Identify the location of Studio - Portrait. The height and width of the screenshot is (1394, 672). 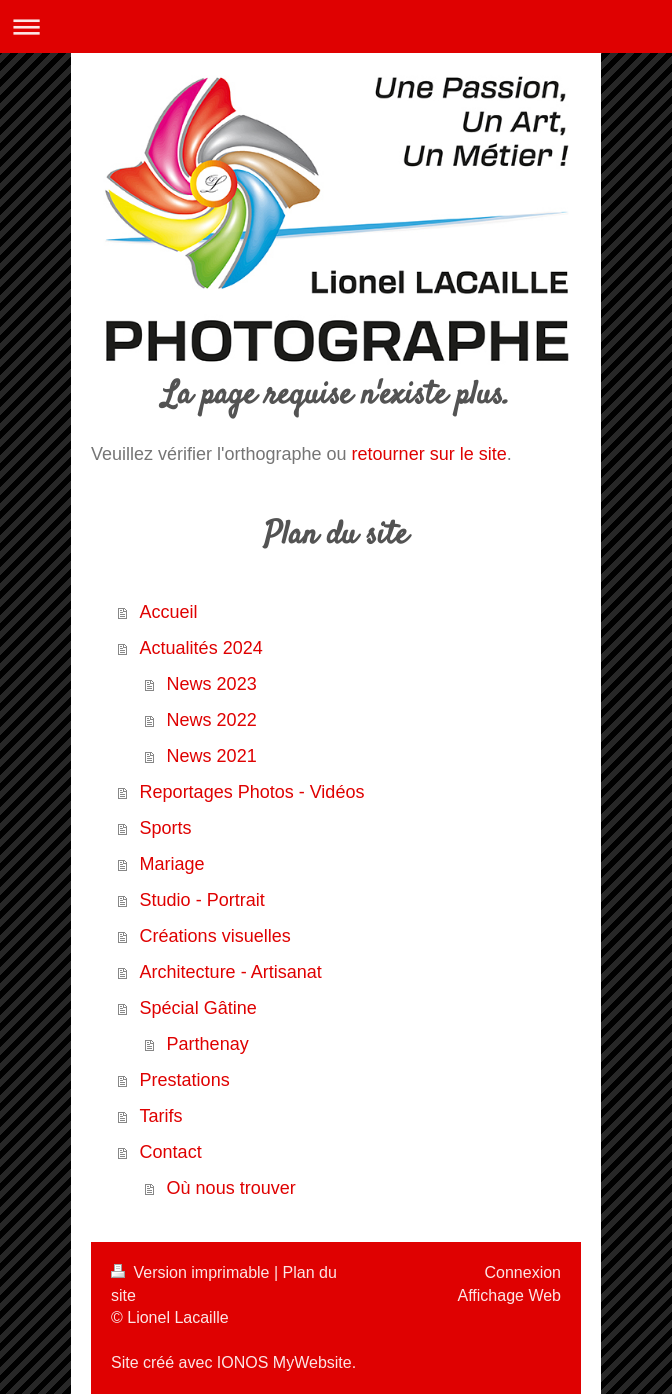
(202, 900).